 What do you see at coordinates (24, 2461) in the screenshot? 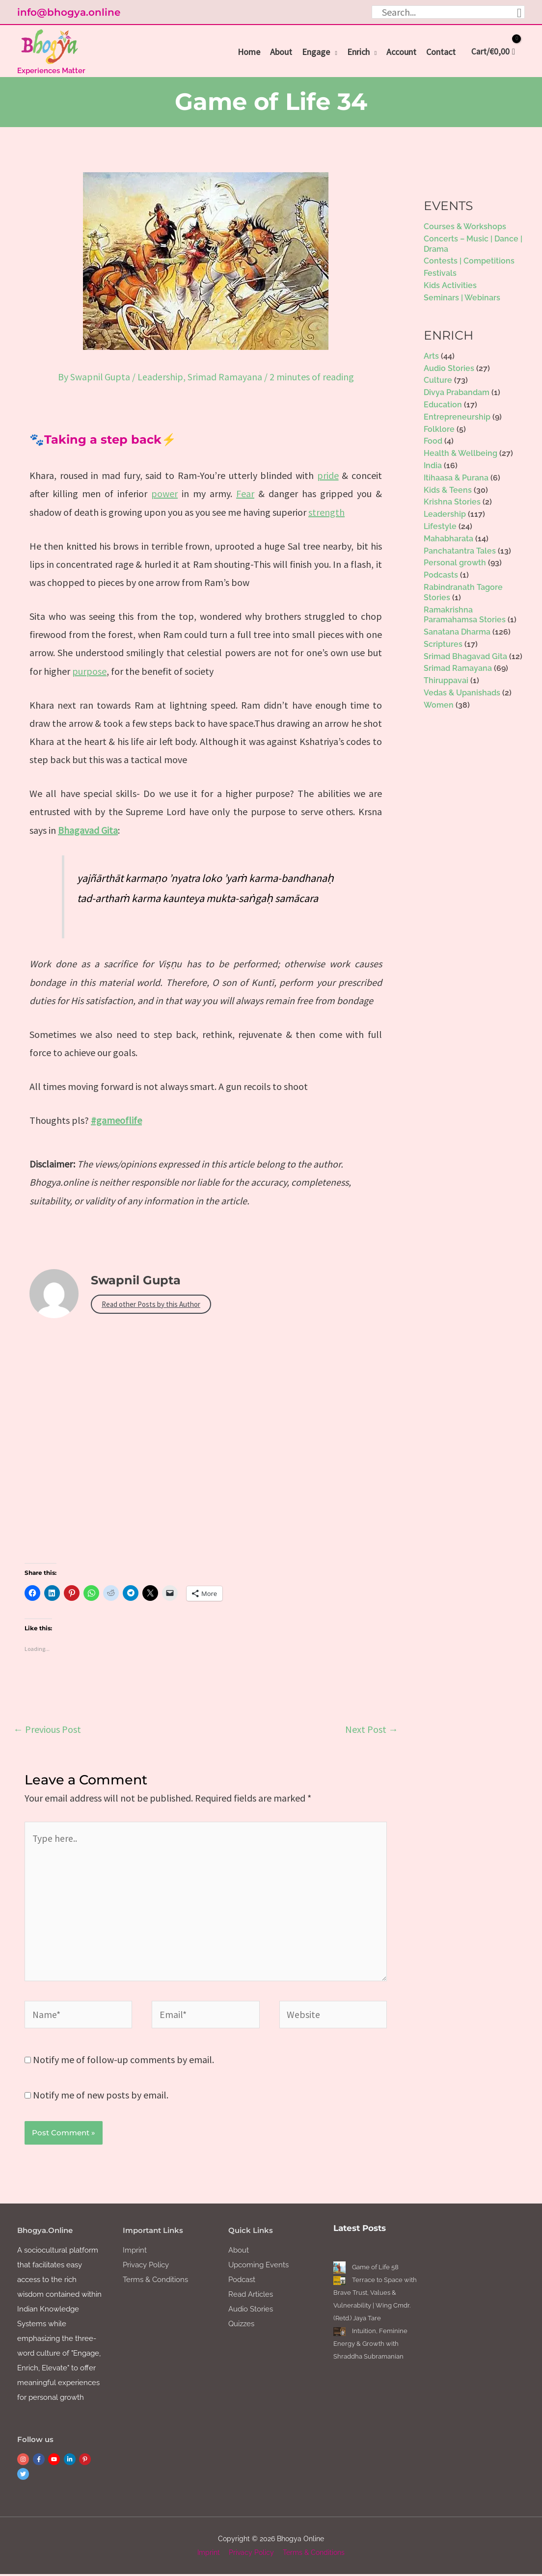
I see `[instagram]` at bounding box center [24, 2461].